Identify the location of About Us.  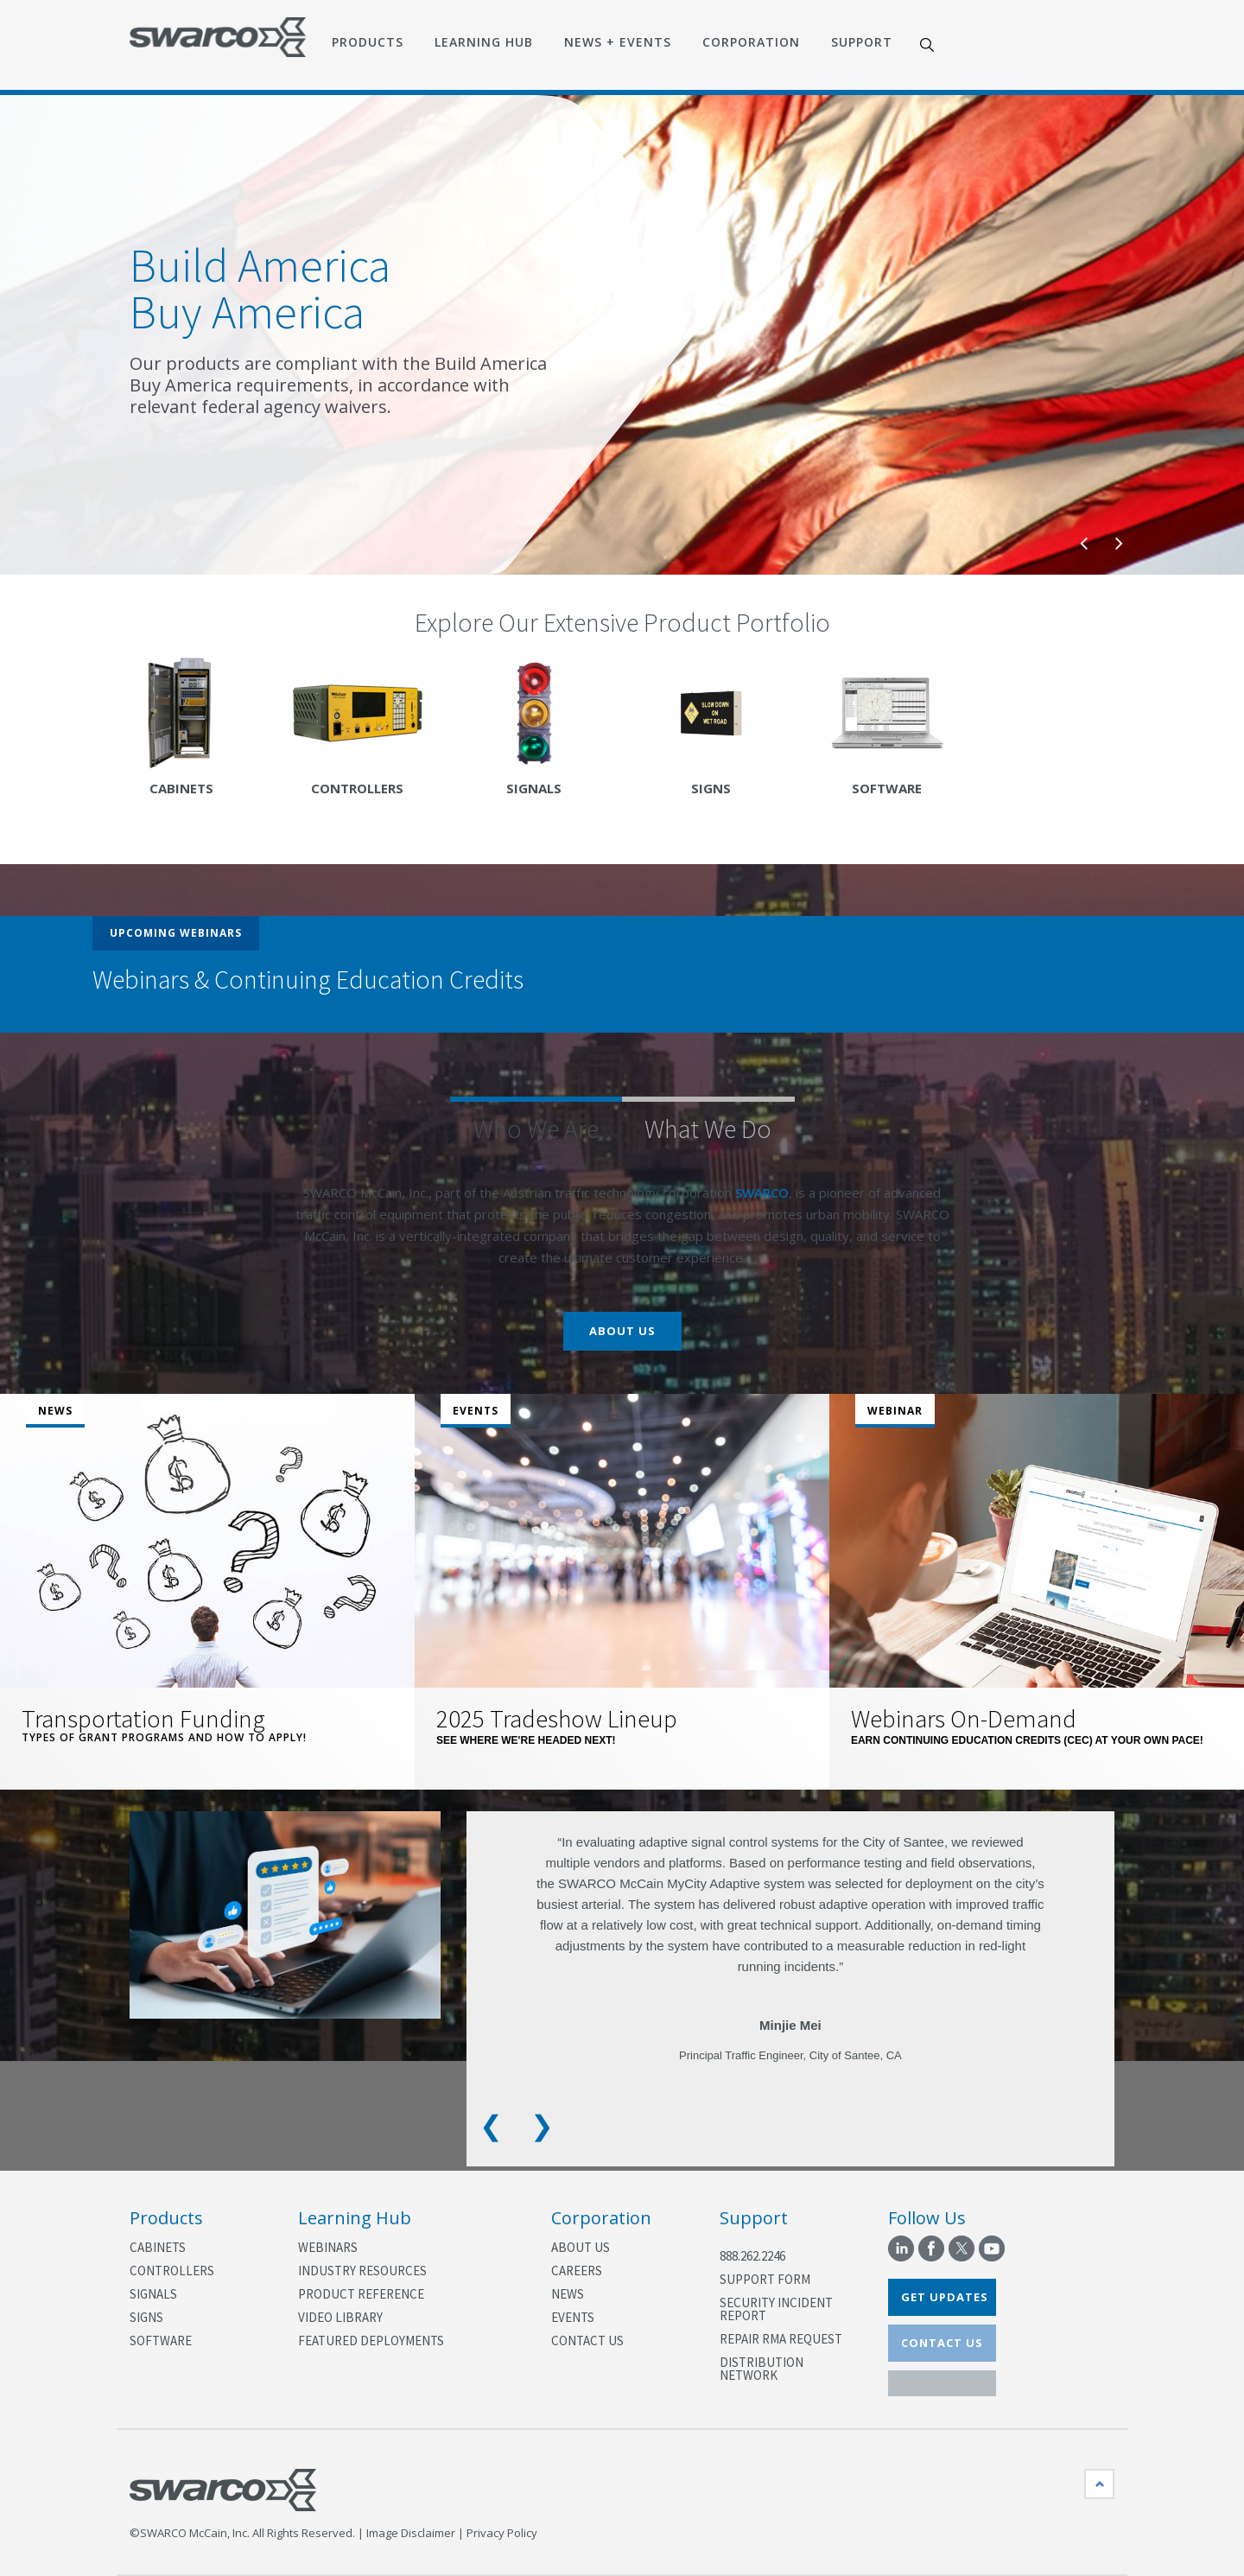
(622, 1331).